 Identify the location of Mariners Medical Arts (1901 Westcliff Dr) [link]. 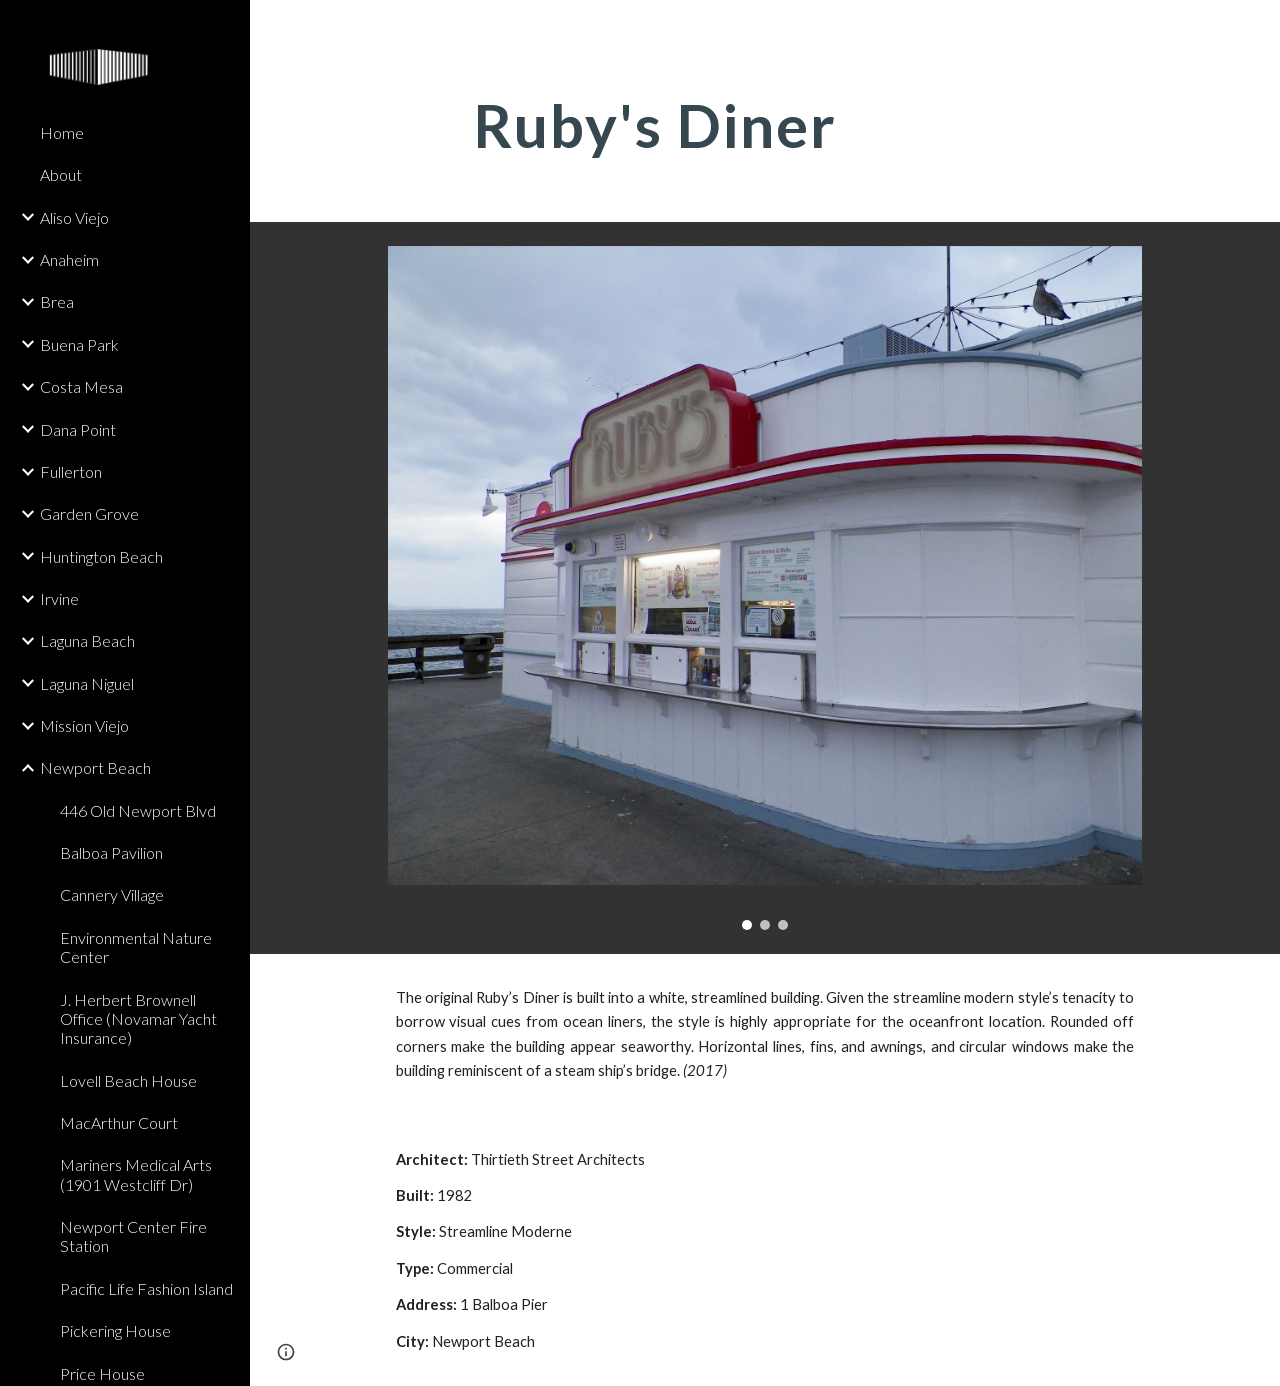
(136, 1174).